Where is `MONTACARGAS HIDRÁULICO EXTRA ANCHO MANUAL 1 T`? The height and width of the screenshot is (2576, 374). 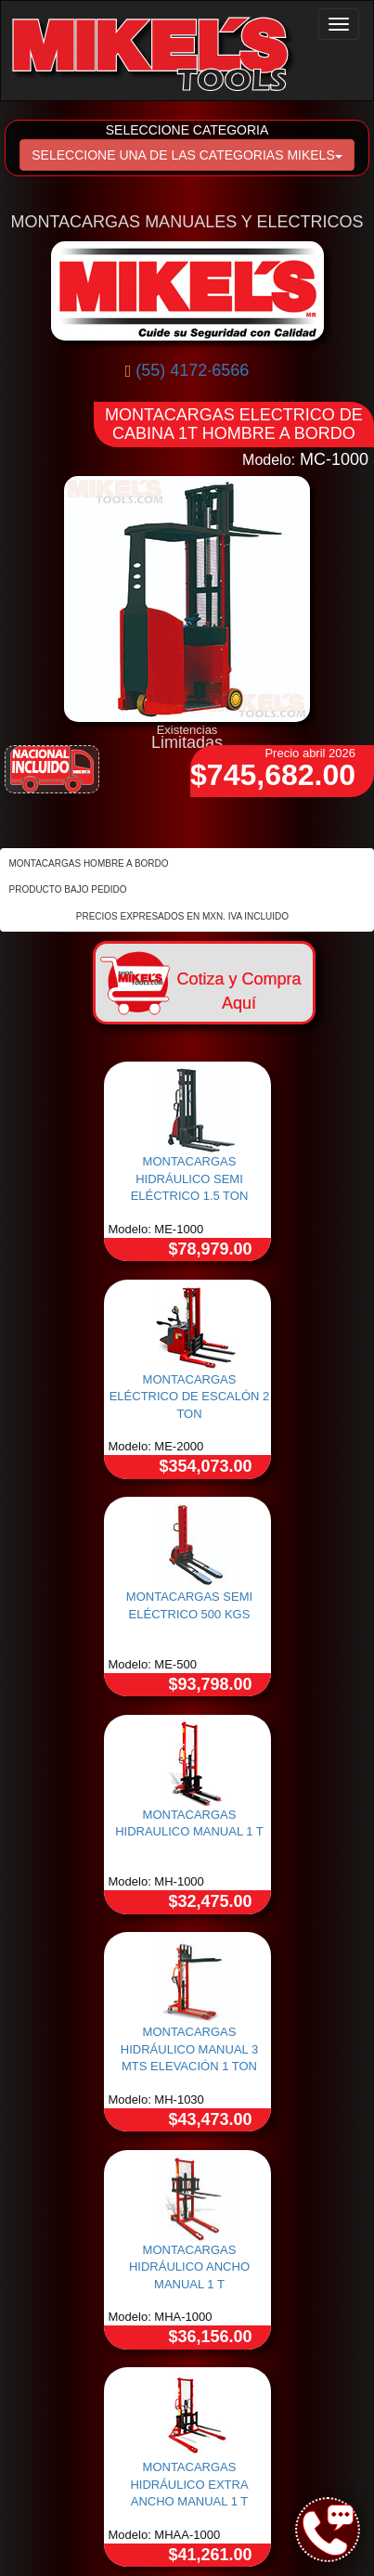
MONTACARGAS HIDRÁULICO EXTRA ANCHO MANUAL 1 T is located at coordinates (189, 2484).